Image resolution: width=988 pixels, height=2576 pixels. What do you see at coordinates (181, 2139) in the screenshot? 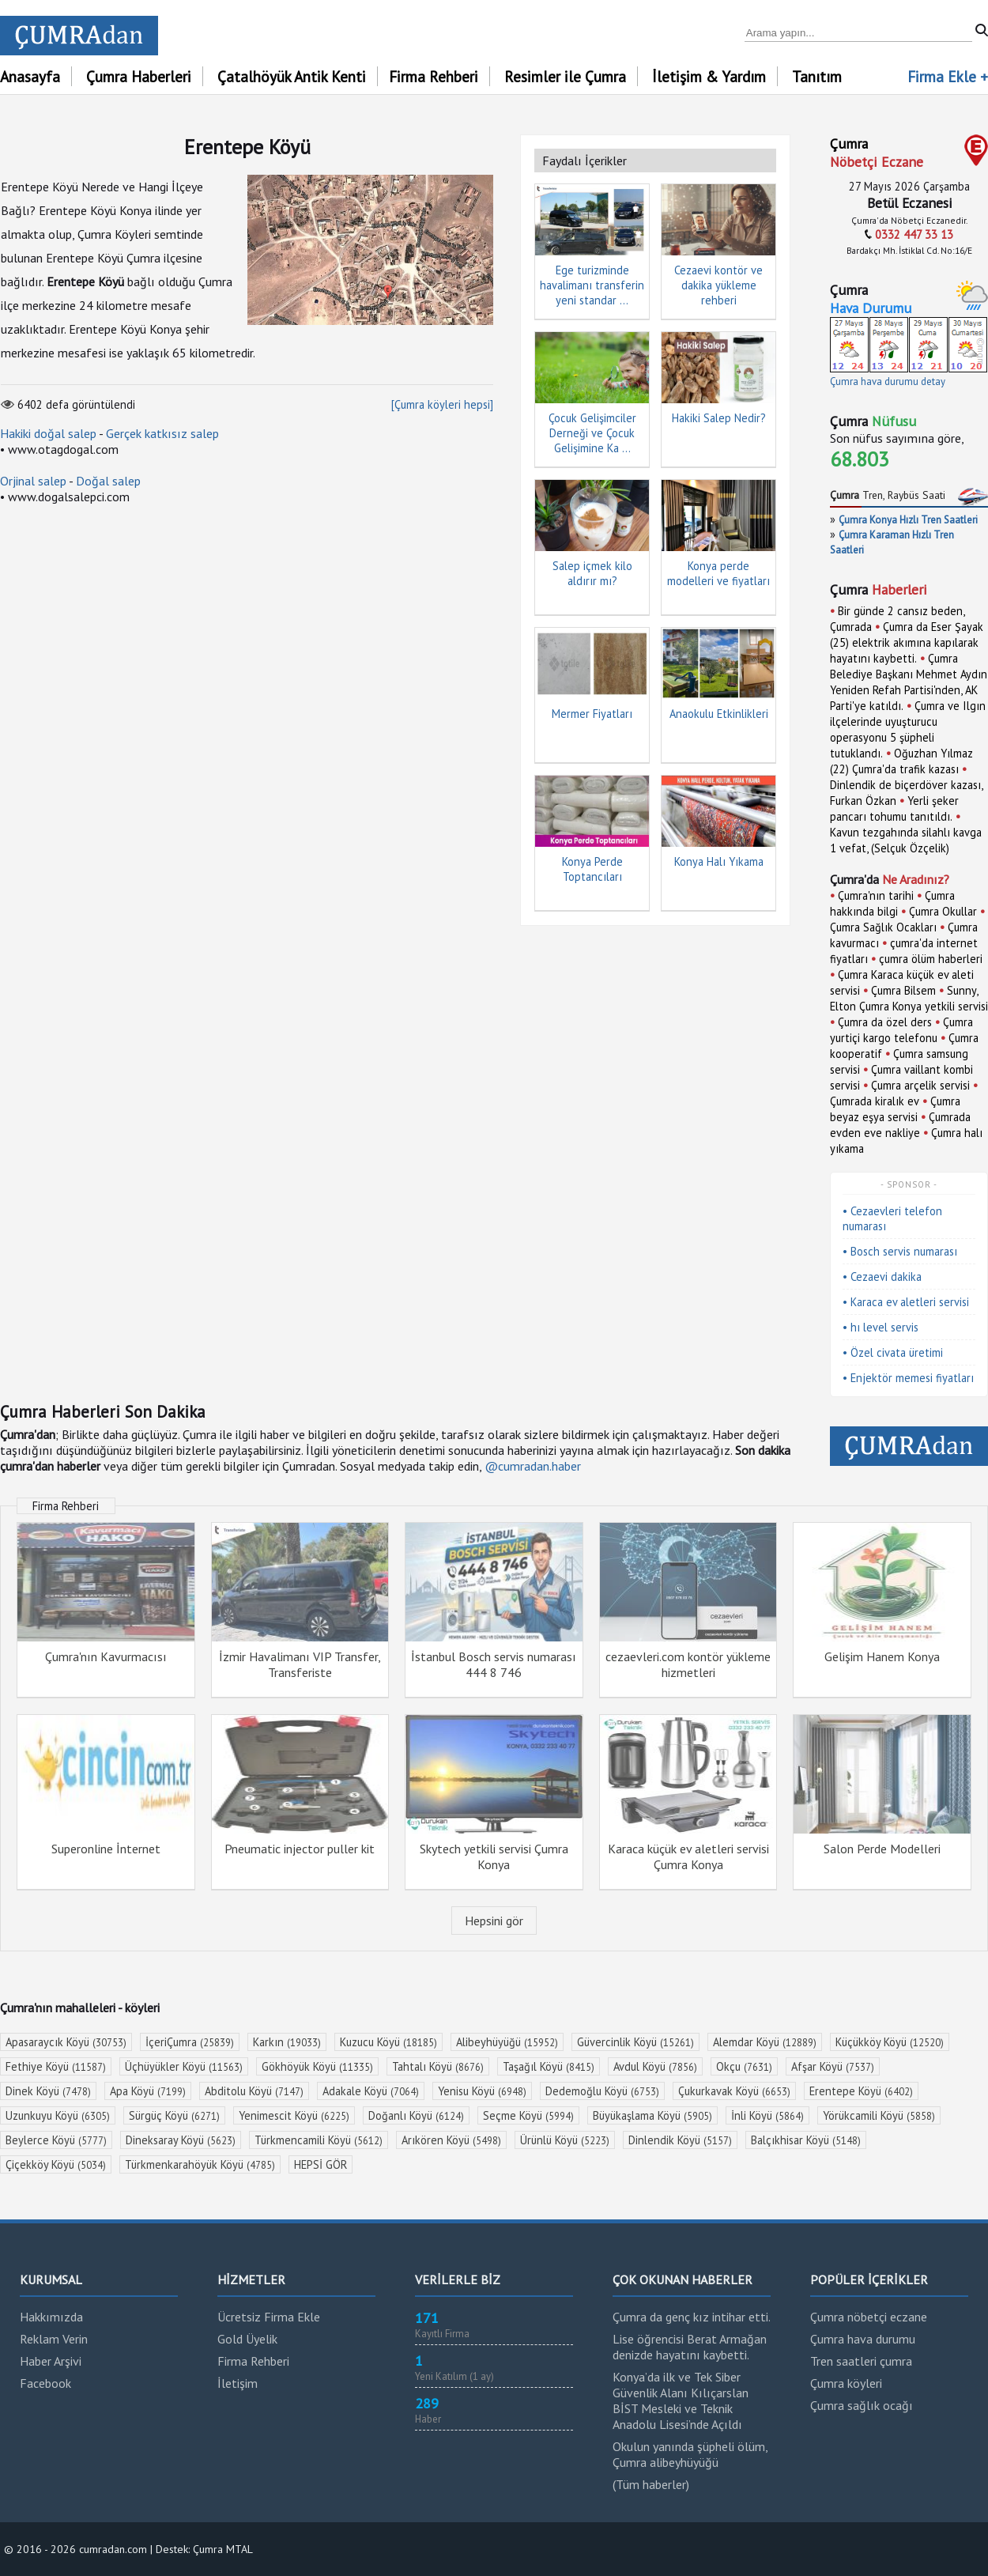
I see `Dineksaray Köyü` at bounding box center [181, 2139].